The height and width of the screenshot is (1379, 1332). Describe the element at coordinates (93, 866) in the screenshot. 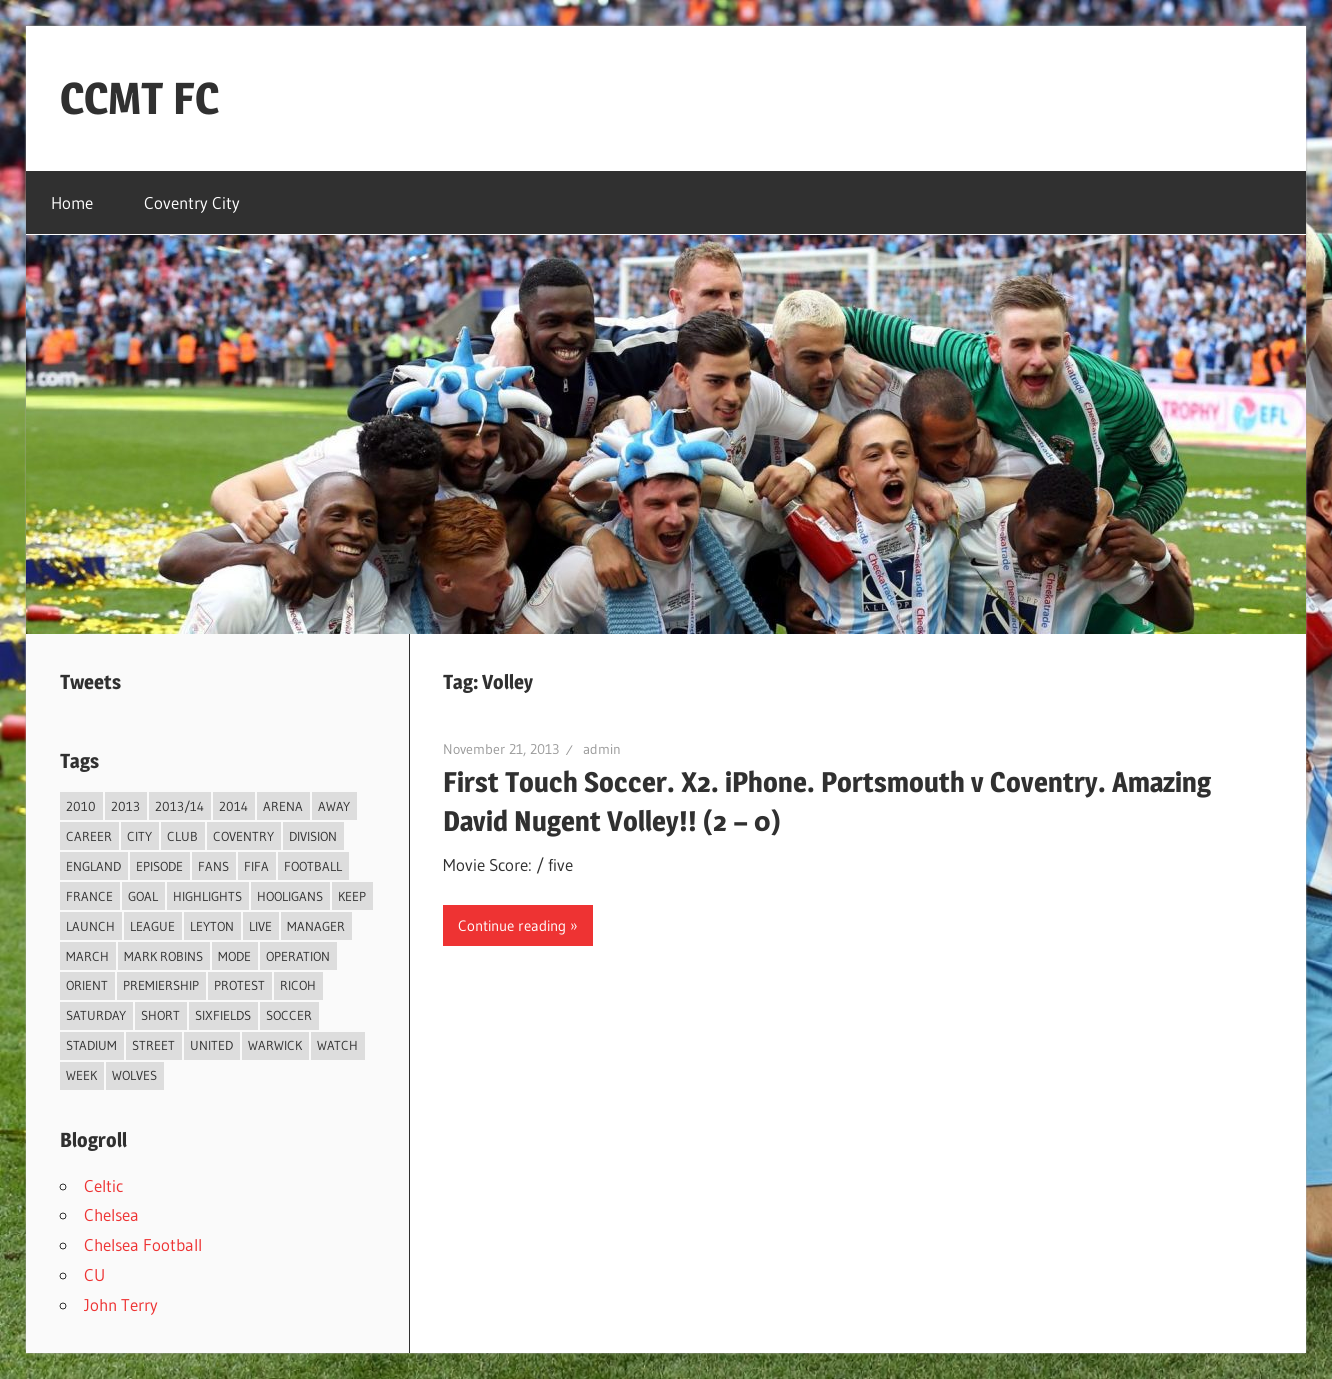

I see `England [England (4 items)]` at that location.